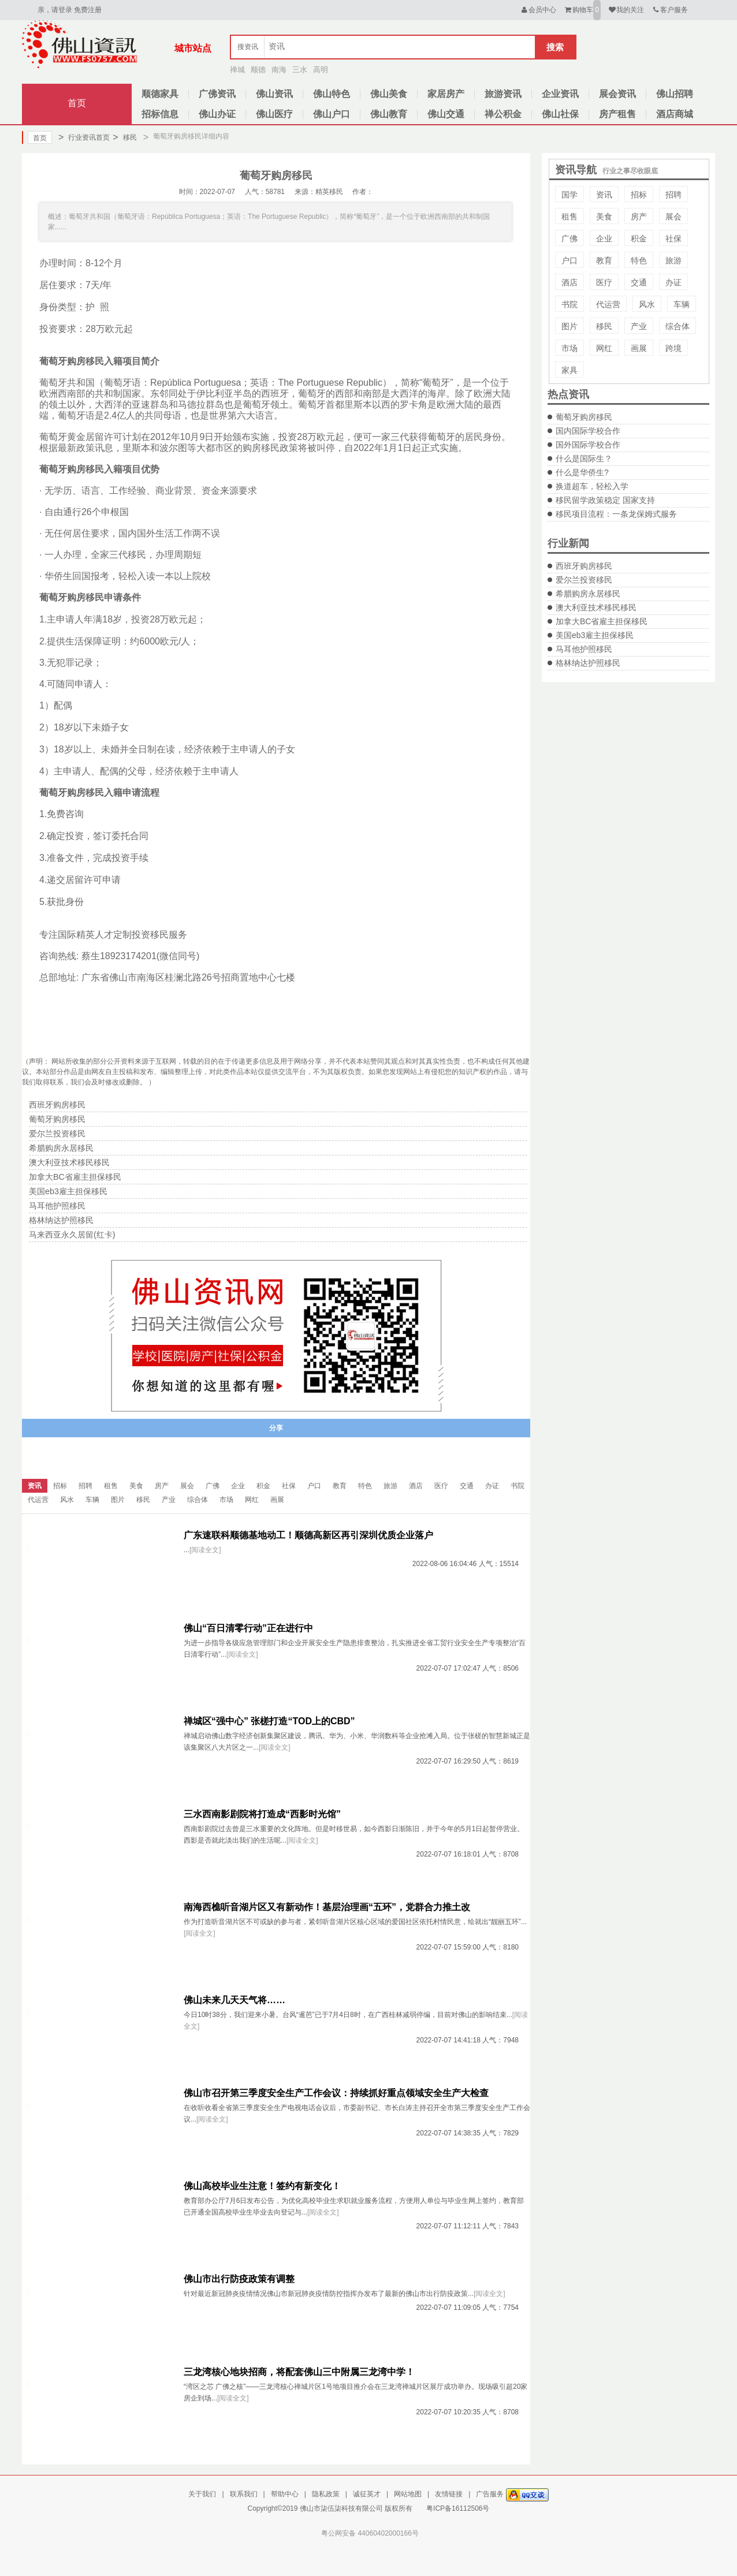 The width and height of the screenshot is (737, 2576). I want to click on 企业, so click(604, 238).